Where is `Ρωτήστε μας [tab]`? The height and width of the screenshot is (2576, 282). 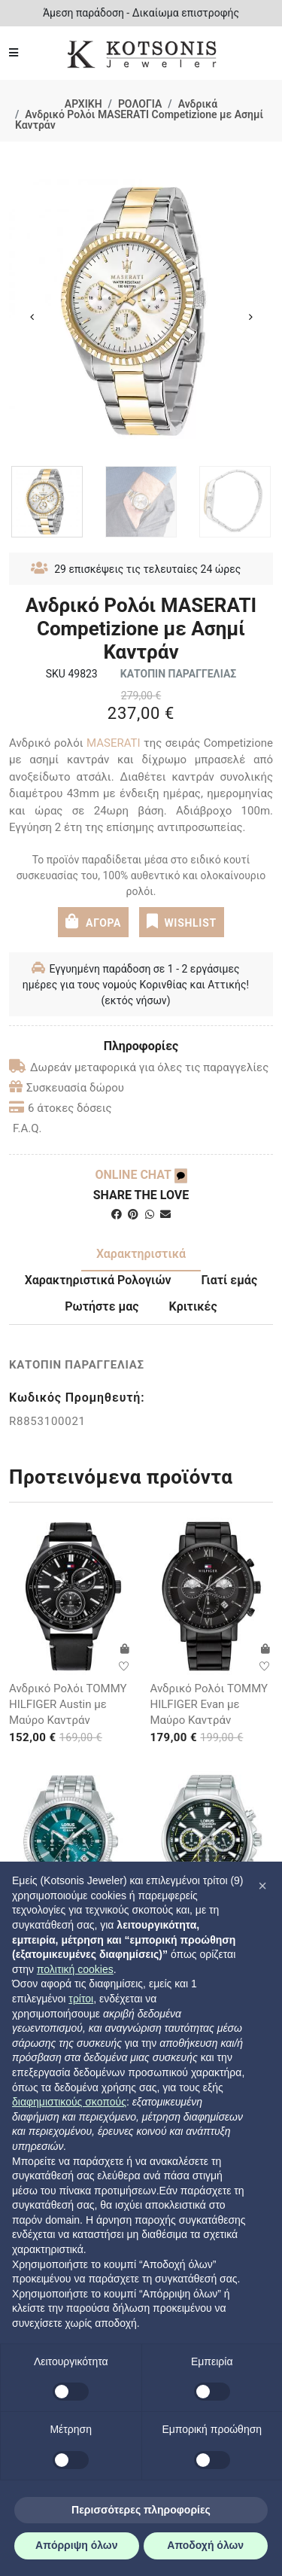 Ρωτήστε μας [tab] is located at coordinates (101, 1306).